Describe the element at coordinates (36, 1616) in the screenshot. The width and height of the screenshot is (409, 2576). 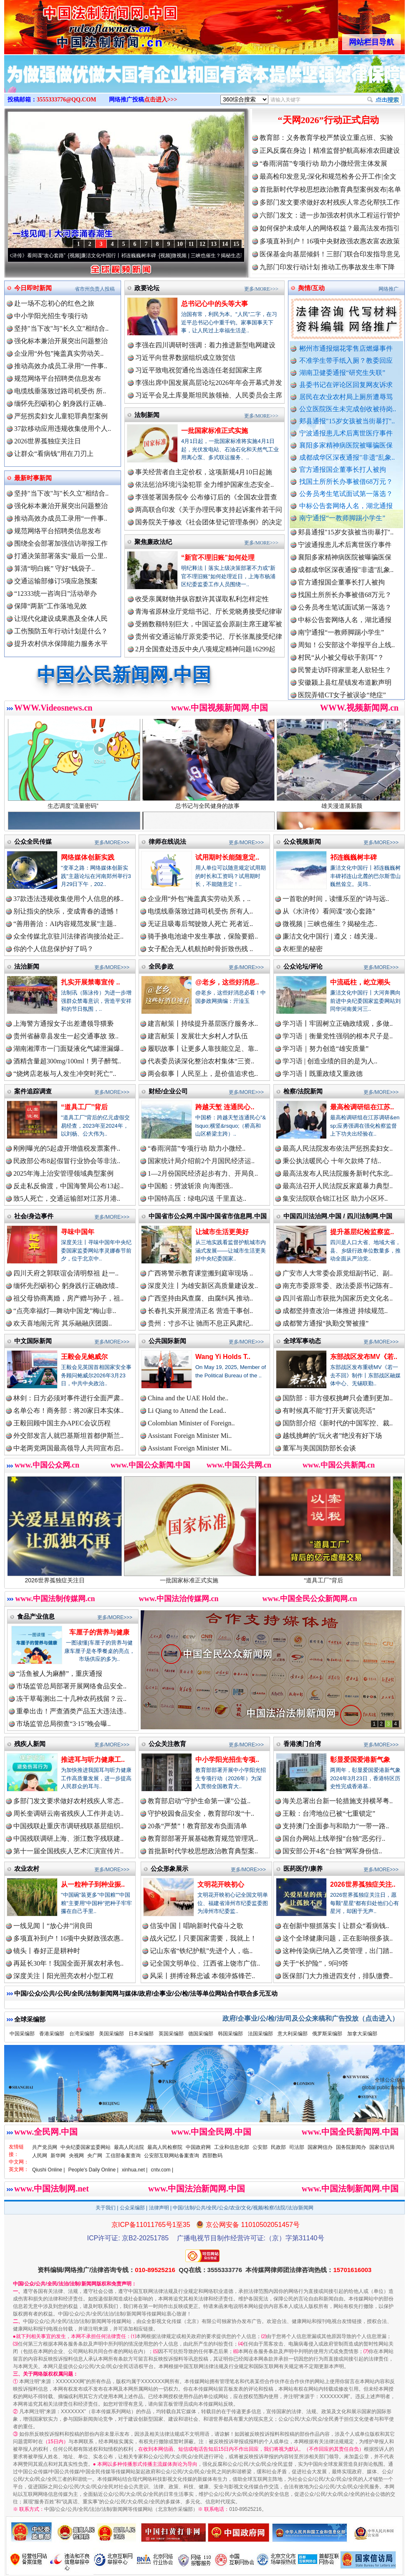
I see `食品产业信息` at that location.